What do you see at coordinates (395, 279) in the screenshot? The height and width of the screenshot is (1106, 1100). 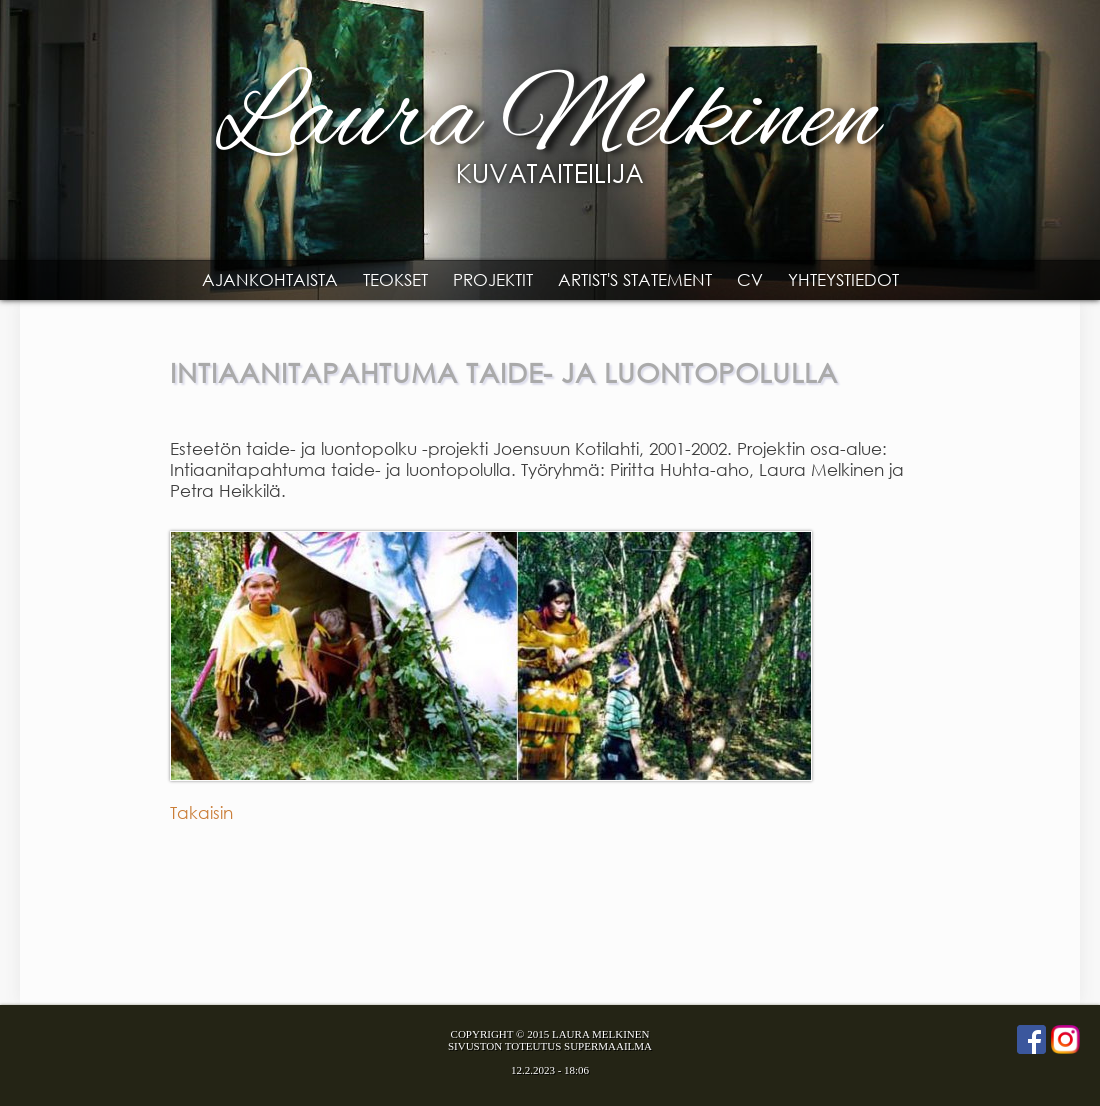 I see `Teokset` at bounding box center [395, 279].